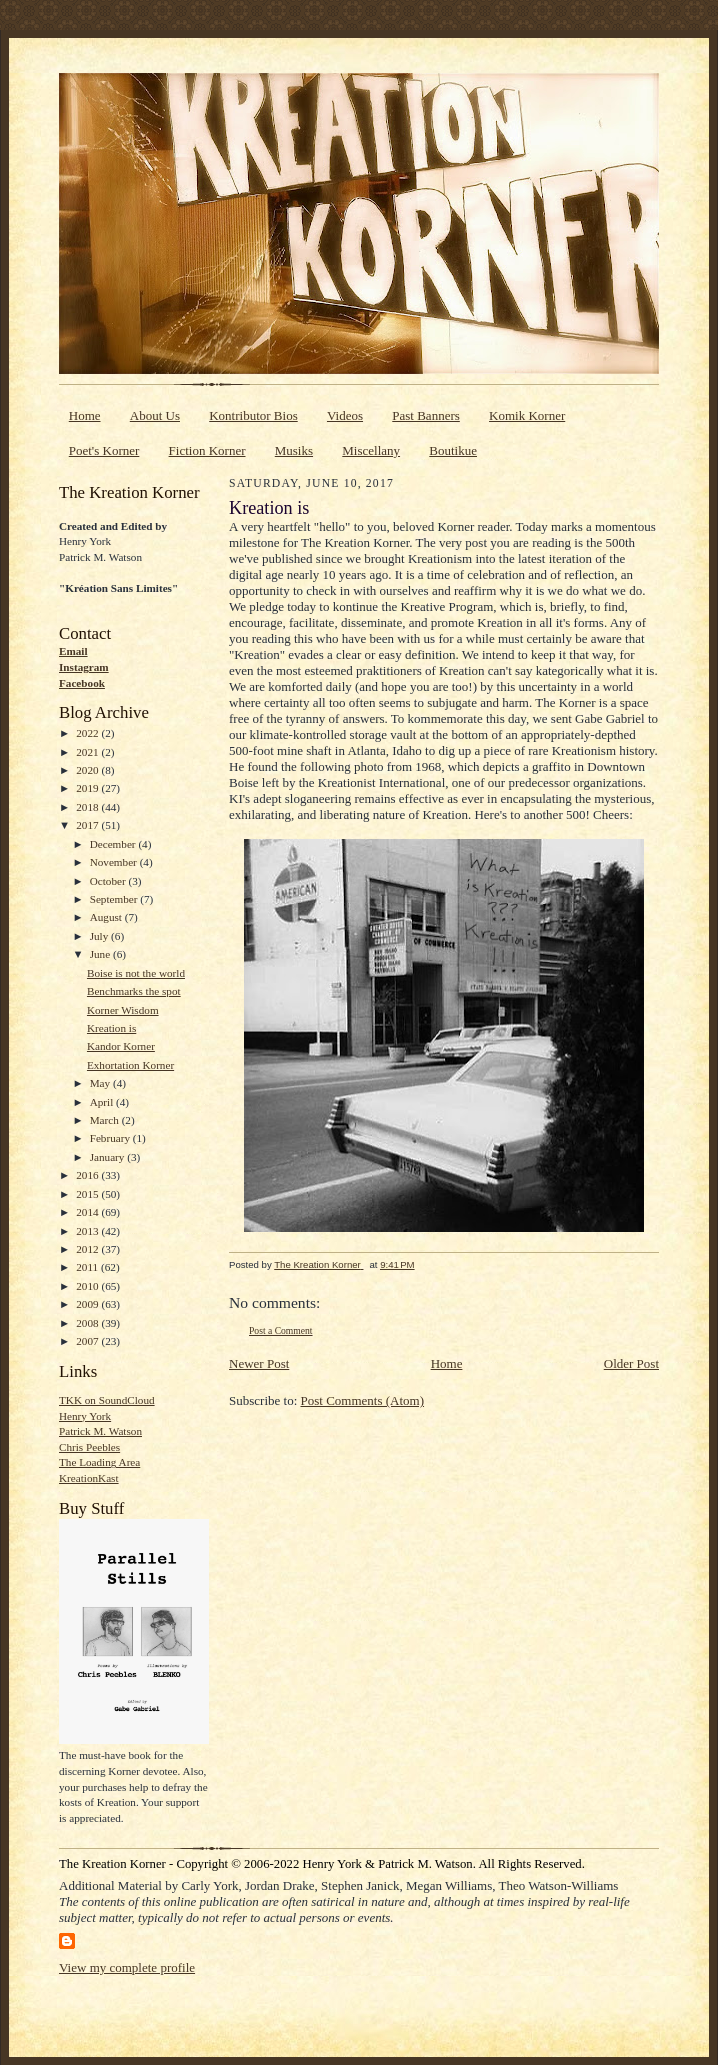  What do you see at coordinates (88, 752) in the screenshot?
I see `2021` at bounding box center [88, 752].